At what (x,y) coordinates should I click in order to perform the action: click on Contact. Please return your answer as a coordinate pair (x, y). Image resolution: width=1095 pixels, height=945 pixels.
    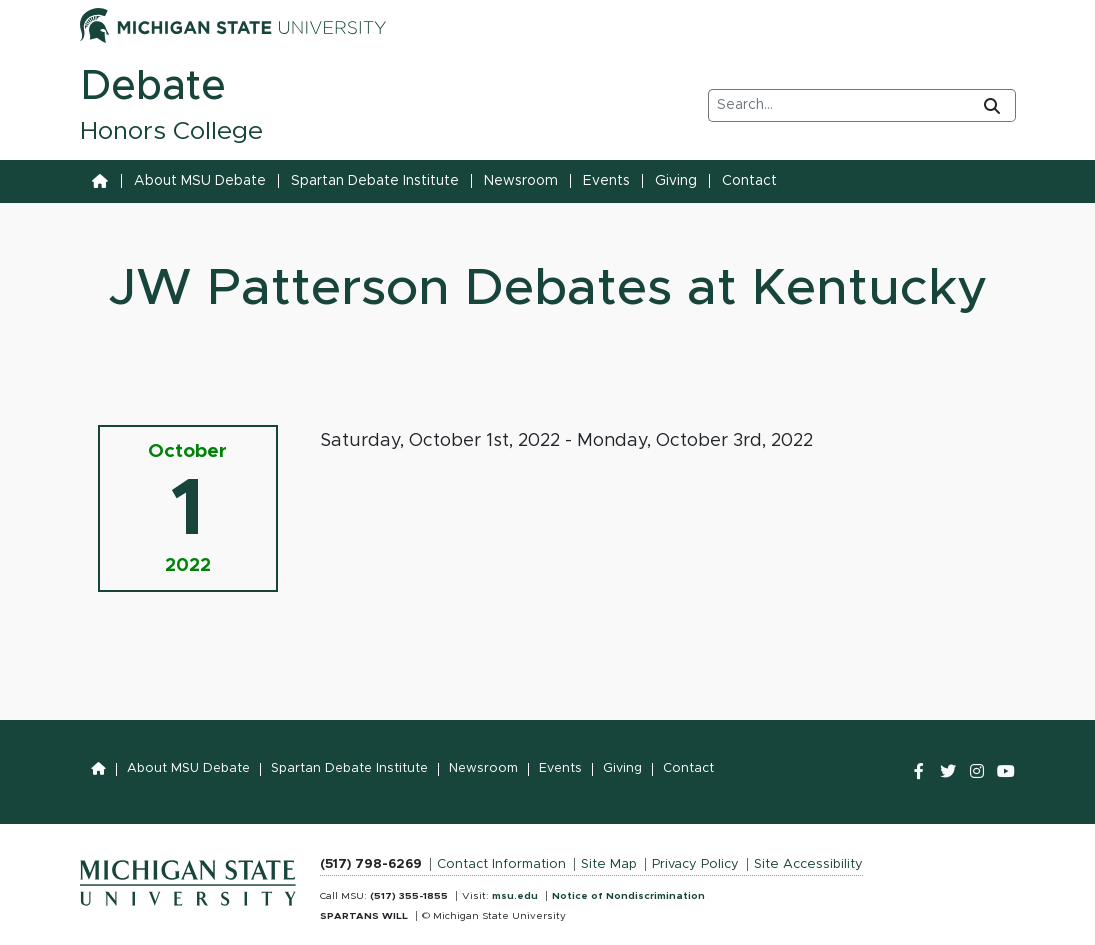
    Looking at the image, I should click on (749, 181).